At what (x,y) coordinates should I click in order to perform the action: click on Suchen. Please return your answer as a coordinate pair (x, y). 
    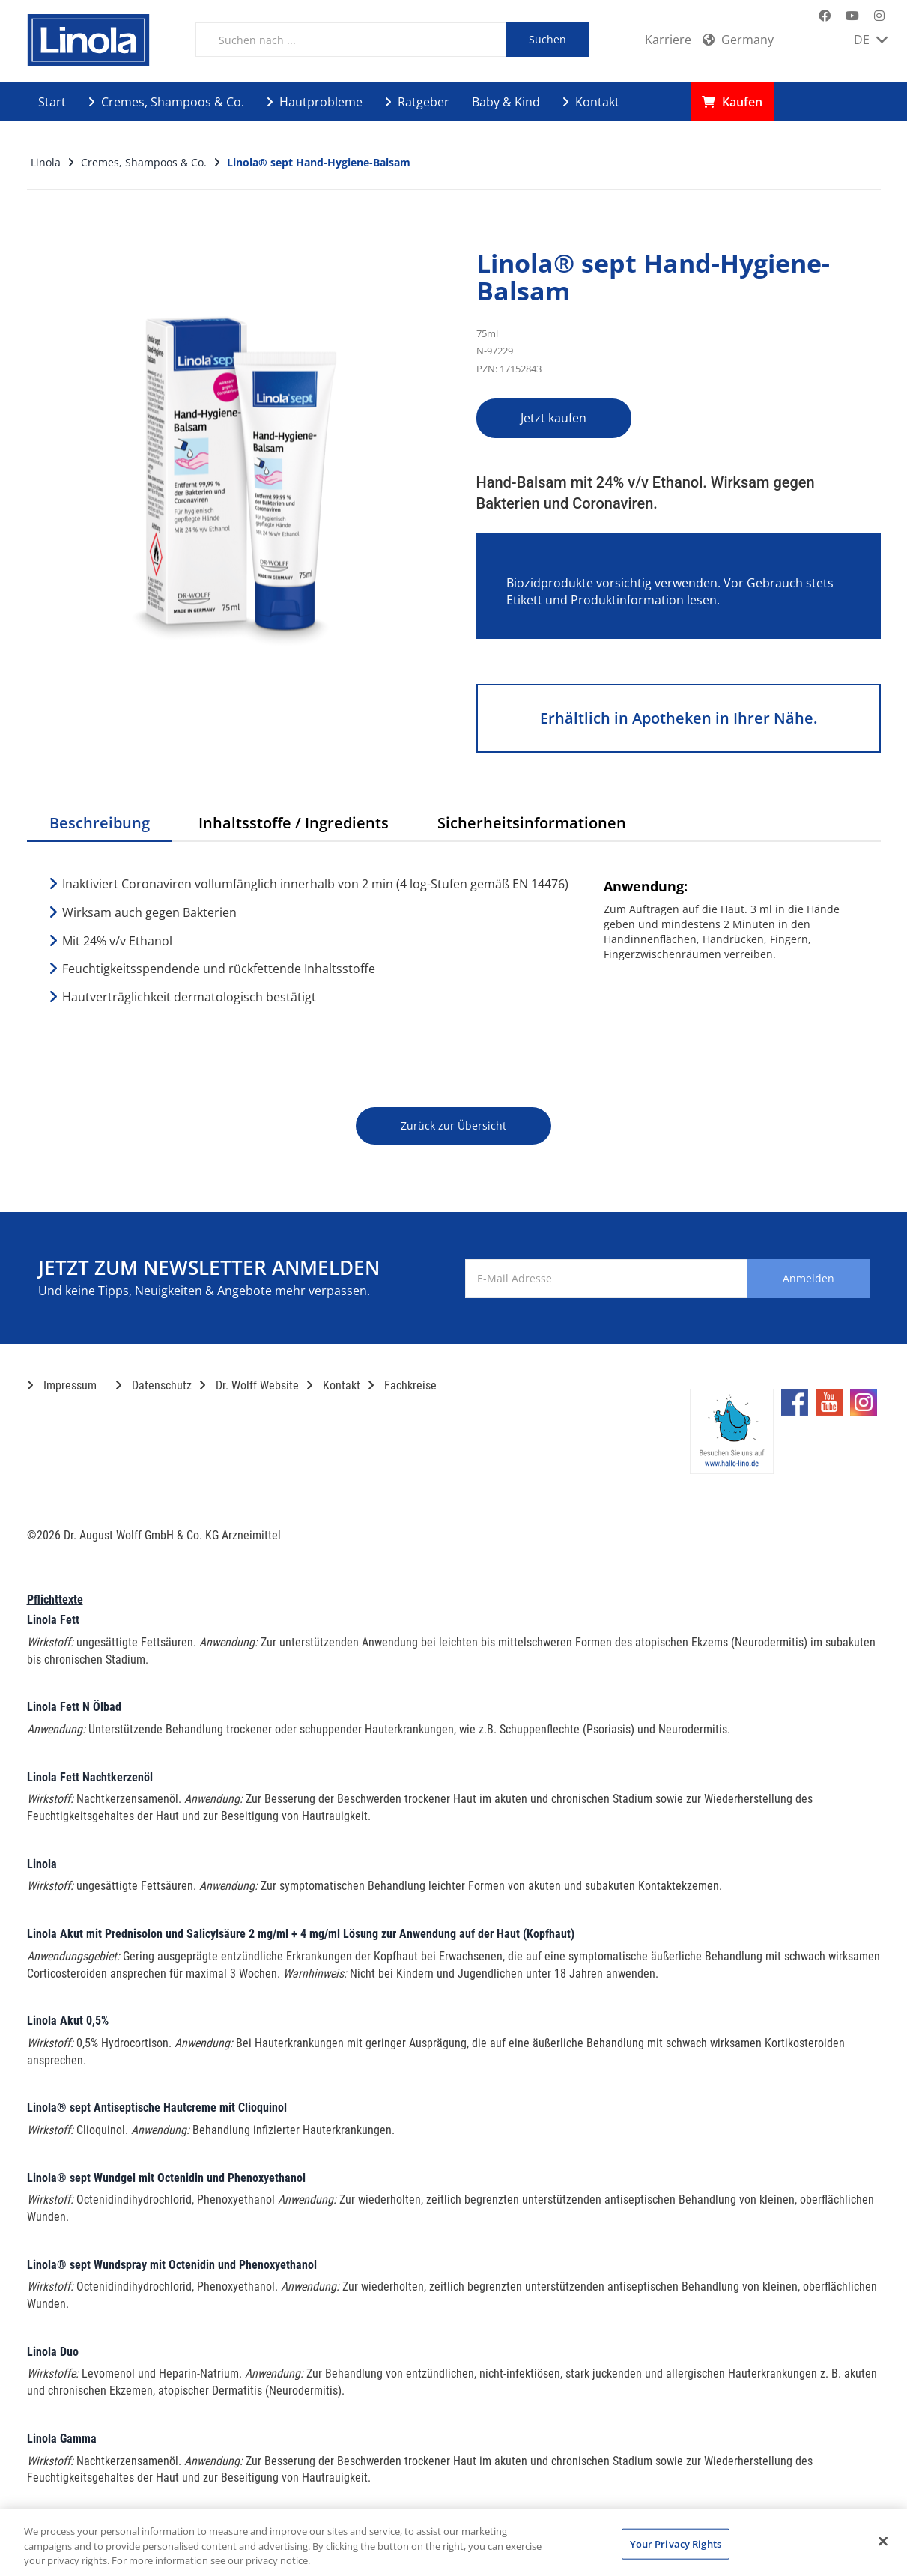
    Looking at the image, I should click on (547, 39).